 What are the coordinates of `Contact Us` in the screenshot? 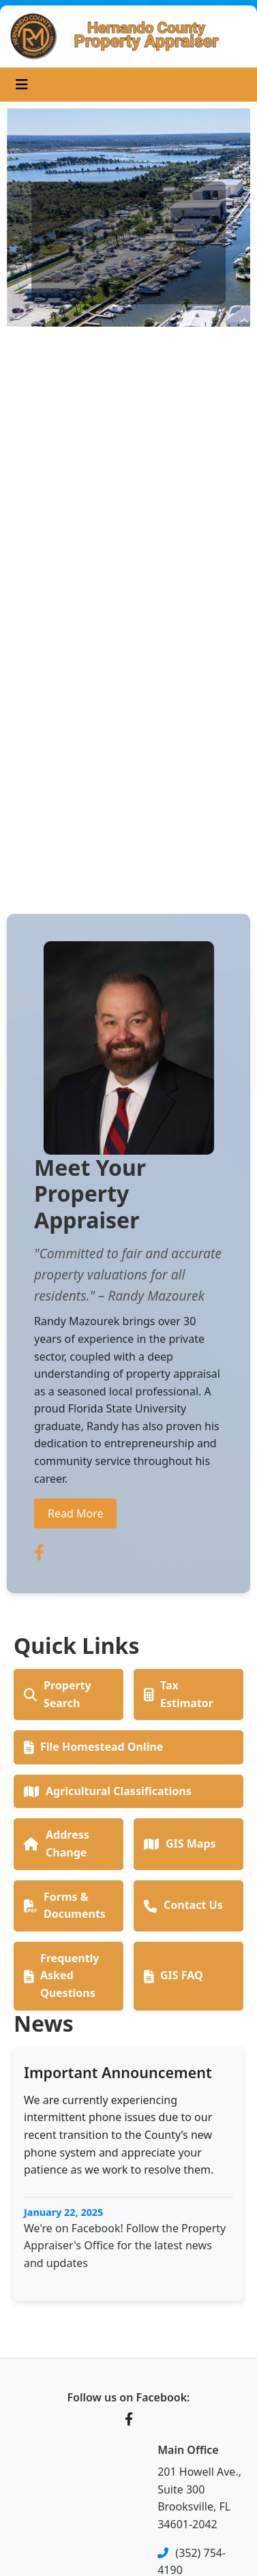 It's located at (183, 1904).